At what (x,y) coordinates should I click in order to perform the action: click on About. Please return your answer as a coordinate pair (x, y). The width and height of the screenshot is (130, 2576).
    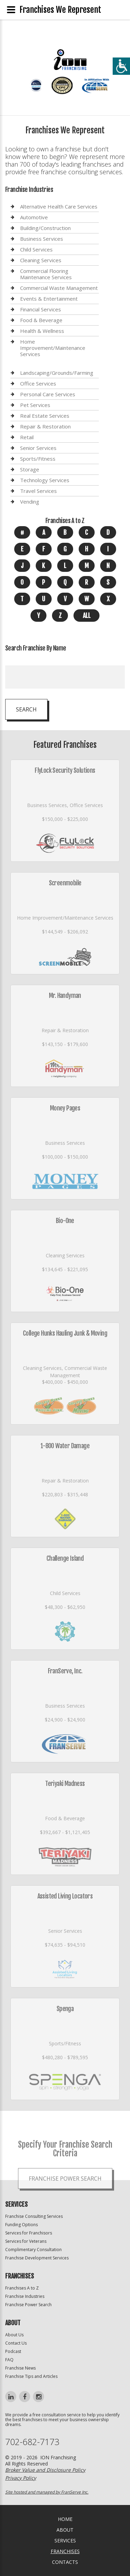
    Looking at the image, I should click on (65, 2529).